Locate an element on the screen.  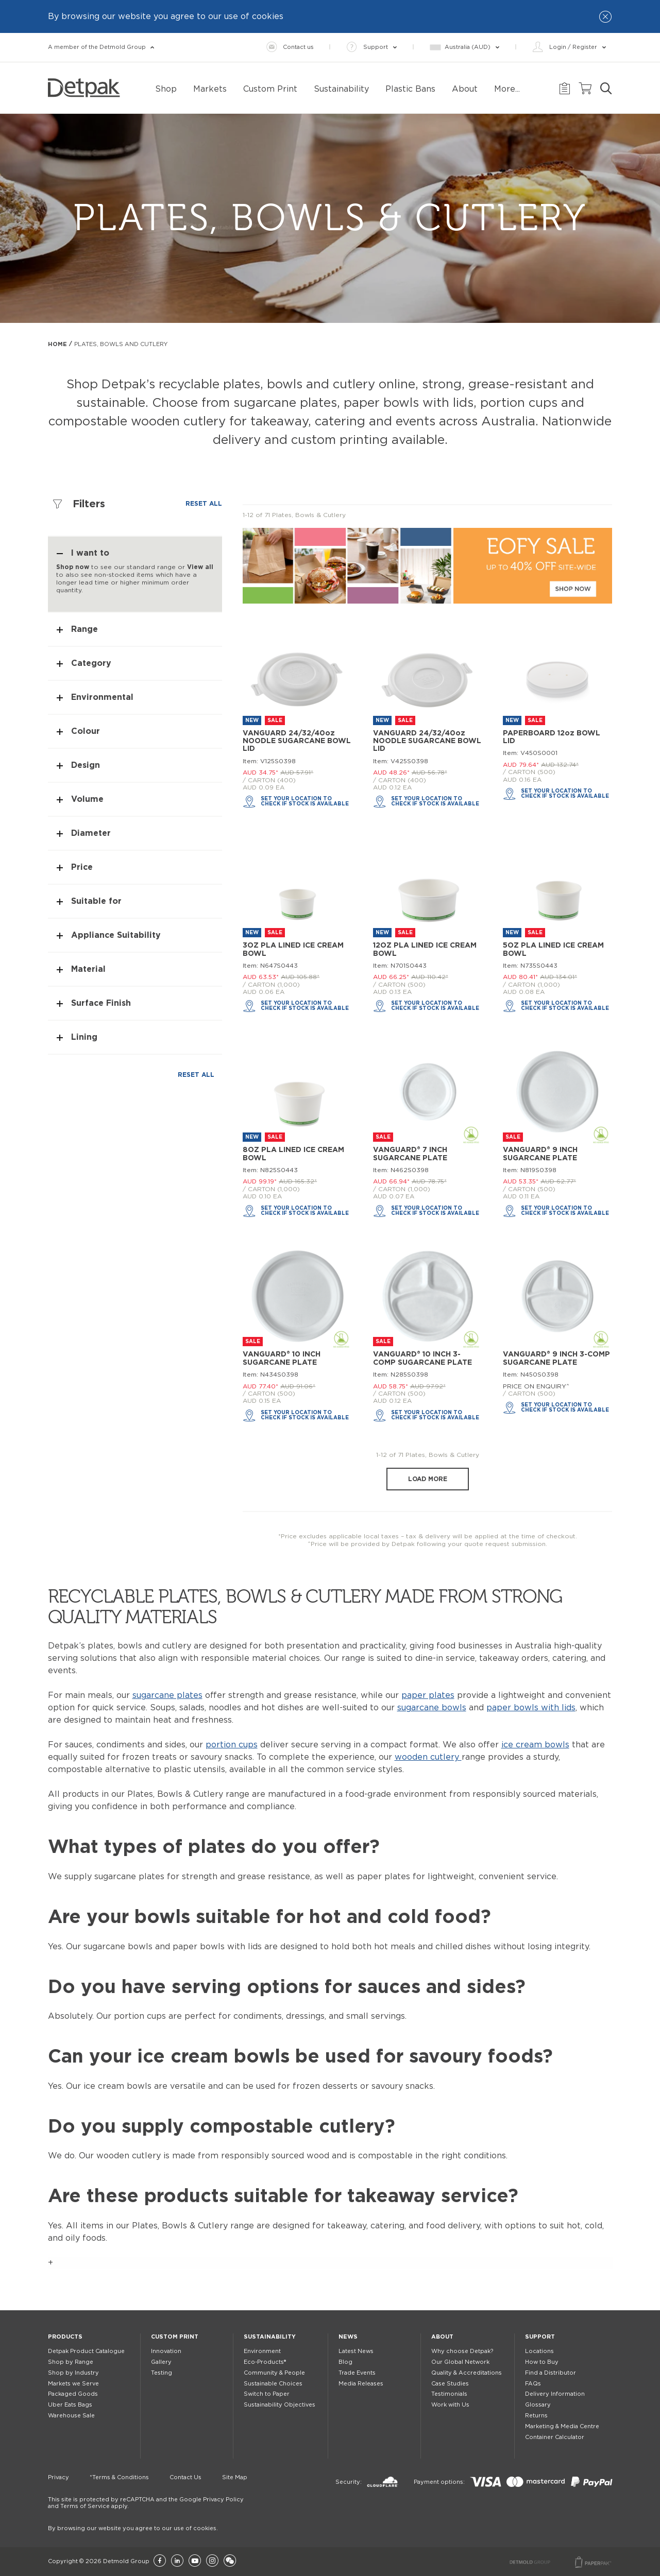
Blog is located at coordinates (345, 2362).